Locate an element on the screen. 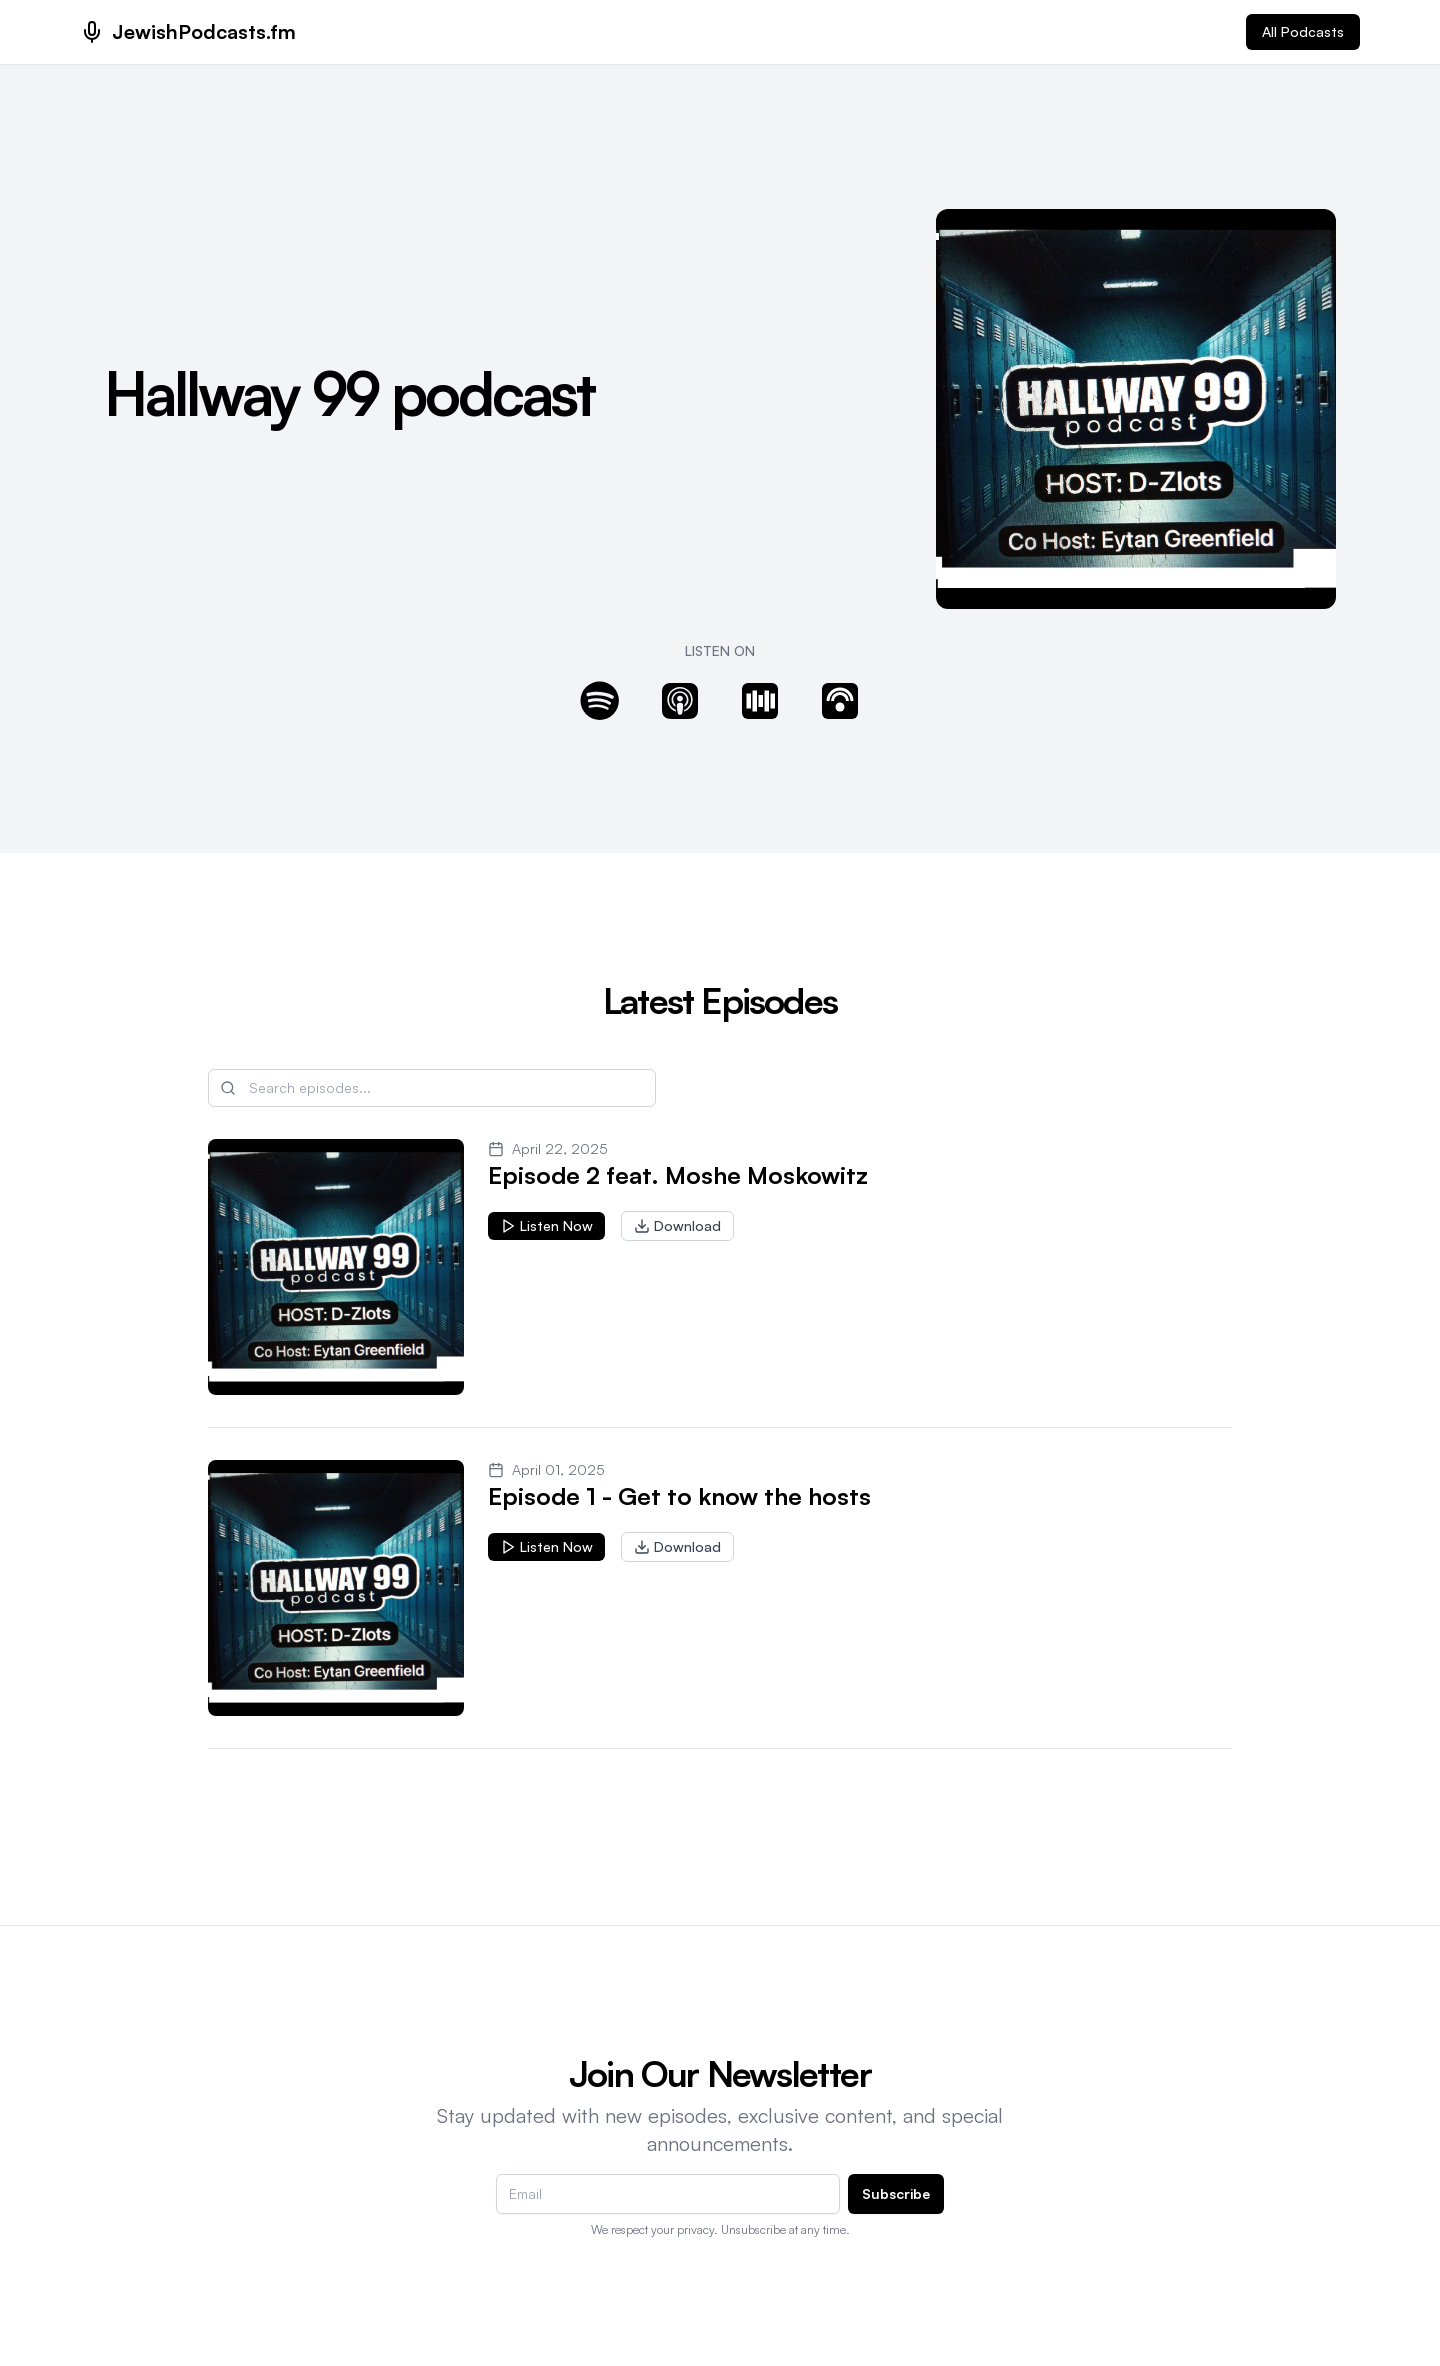  Listen Now is located at coordinates (546, 1225).